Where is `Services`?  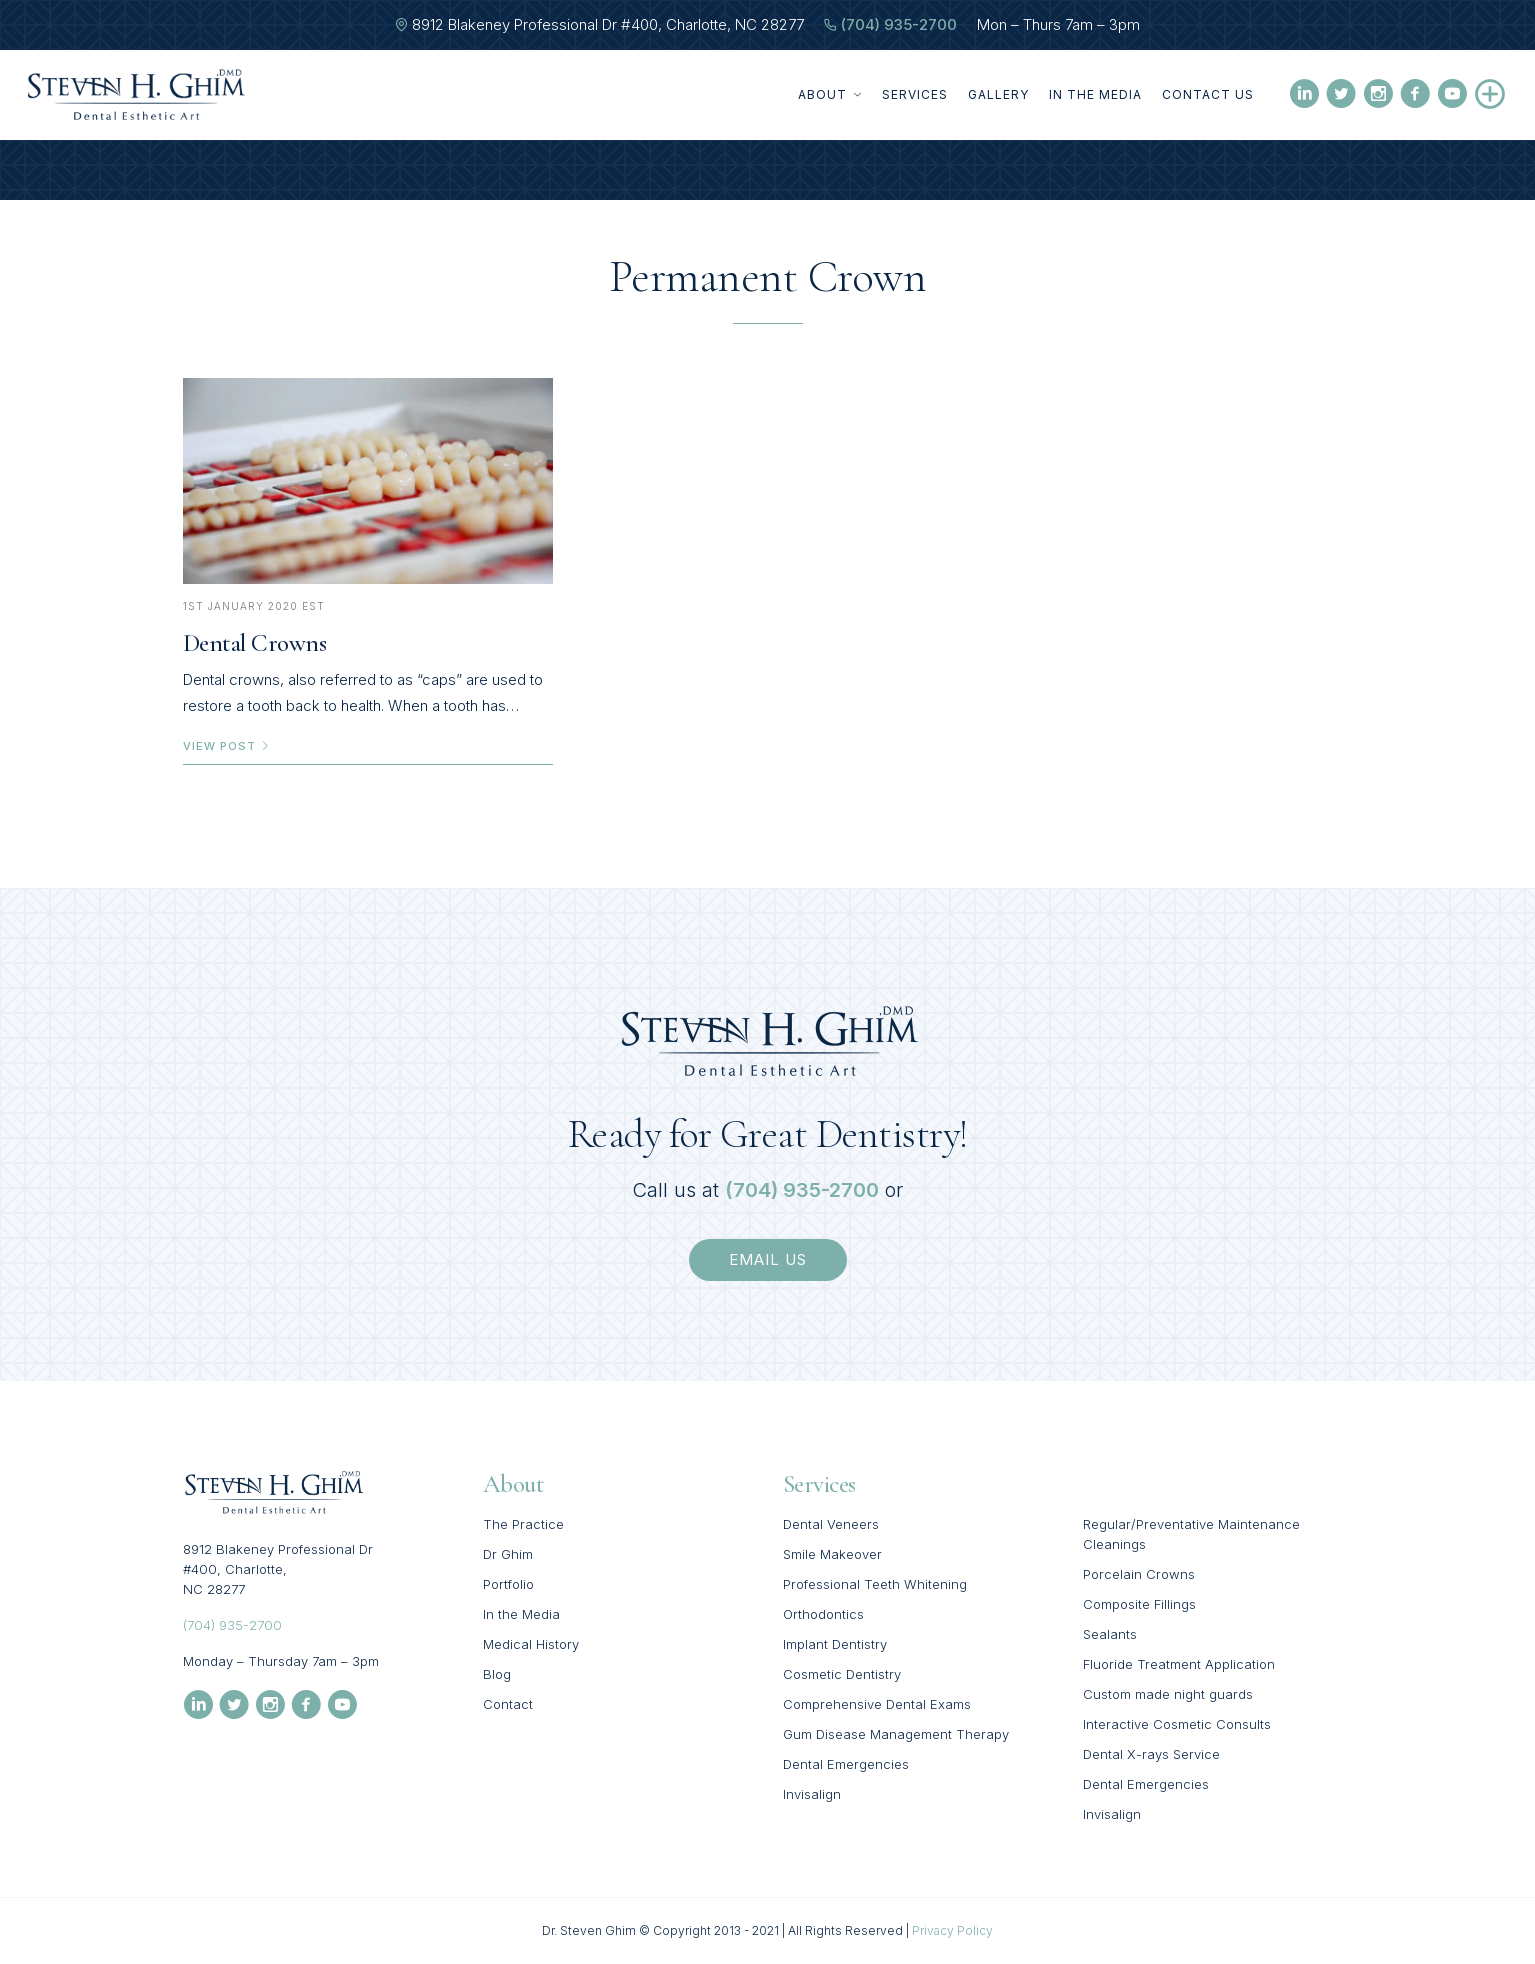 Services is located at coordinates (915, 94).